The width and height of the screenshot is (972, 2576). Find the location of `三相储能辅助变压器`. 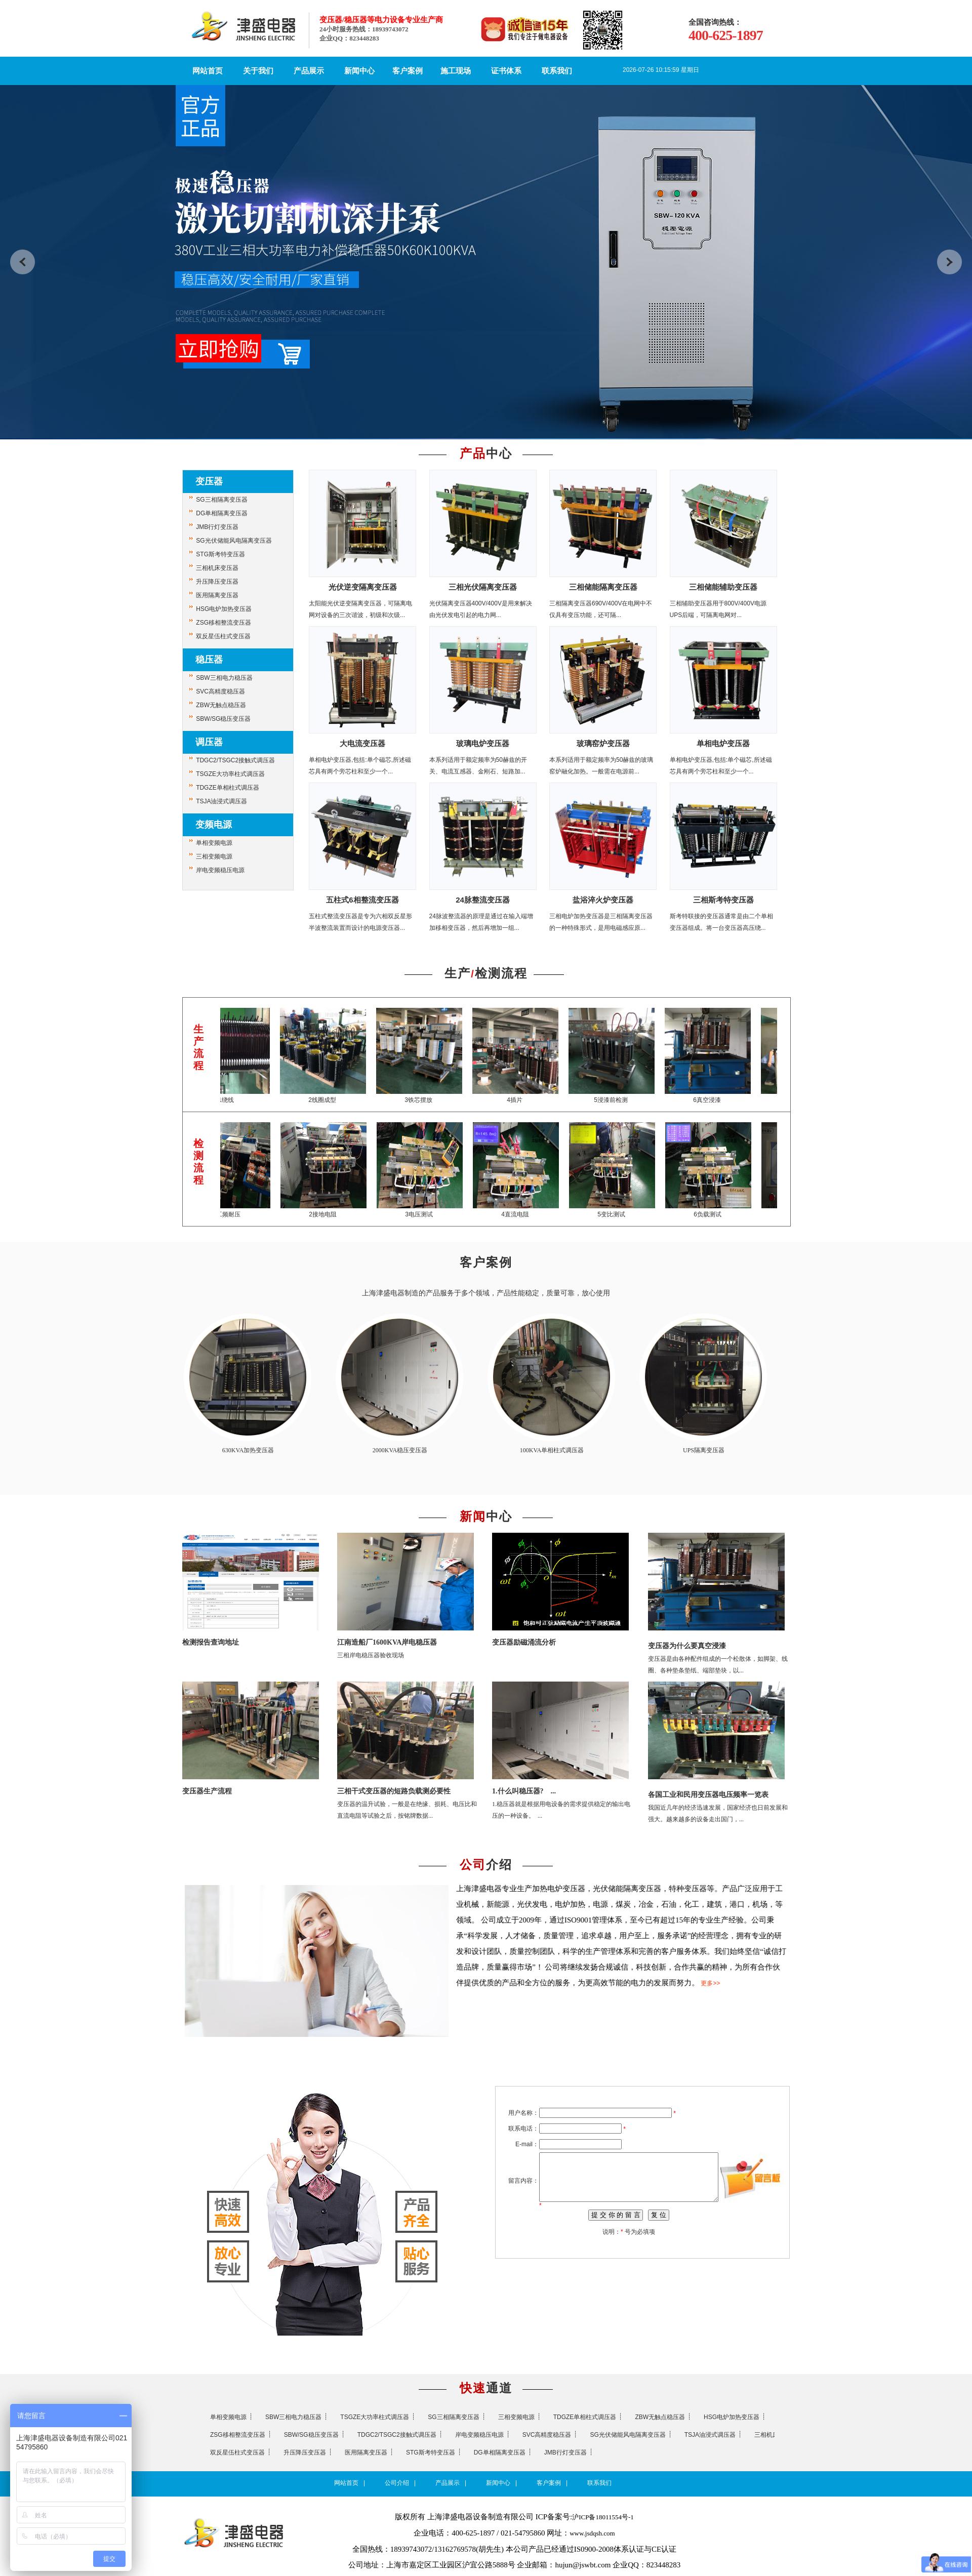

三相储能辅助变压器 is located at coordinates (723, 587).